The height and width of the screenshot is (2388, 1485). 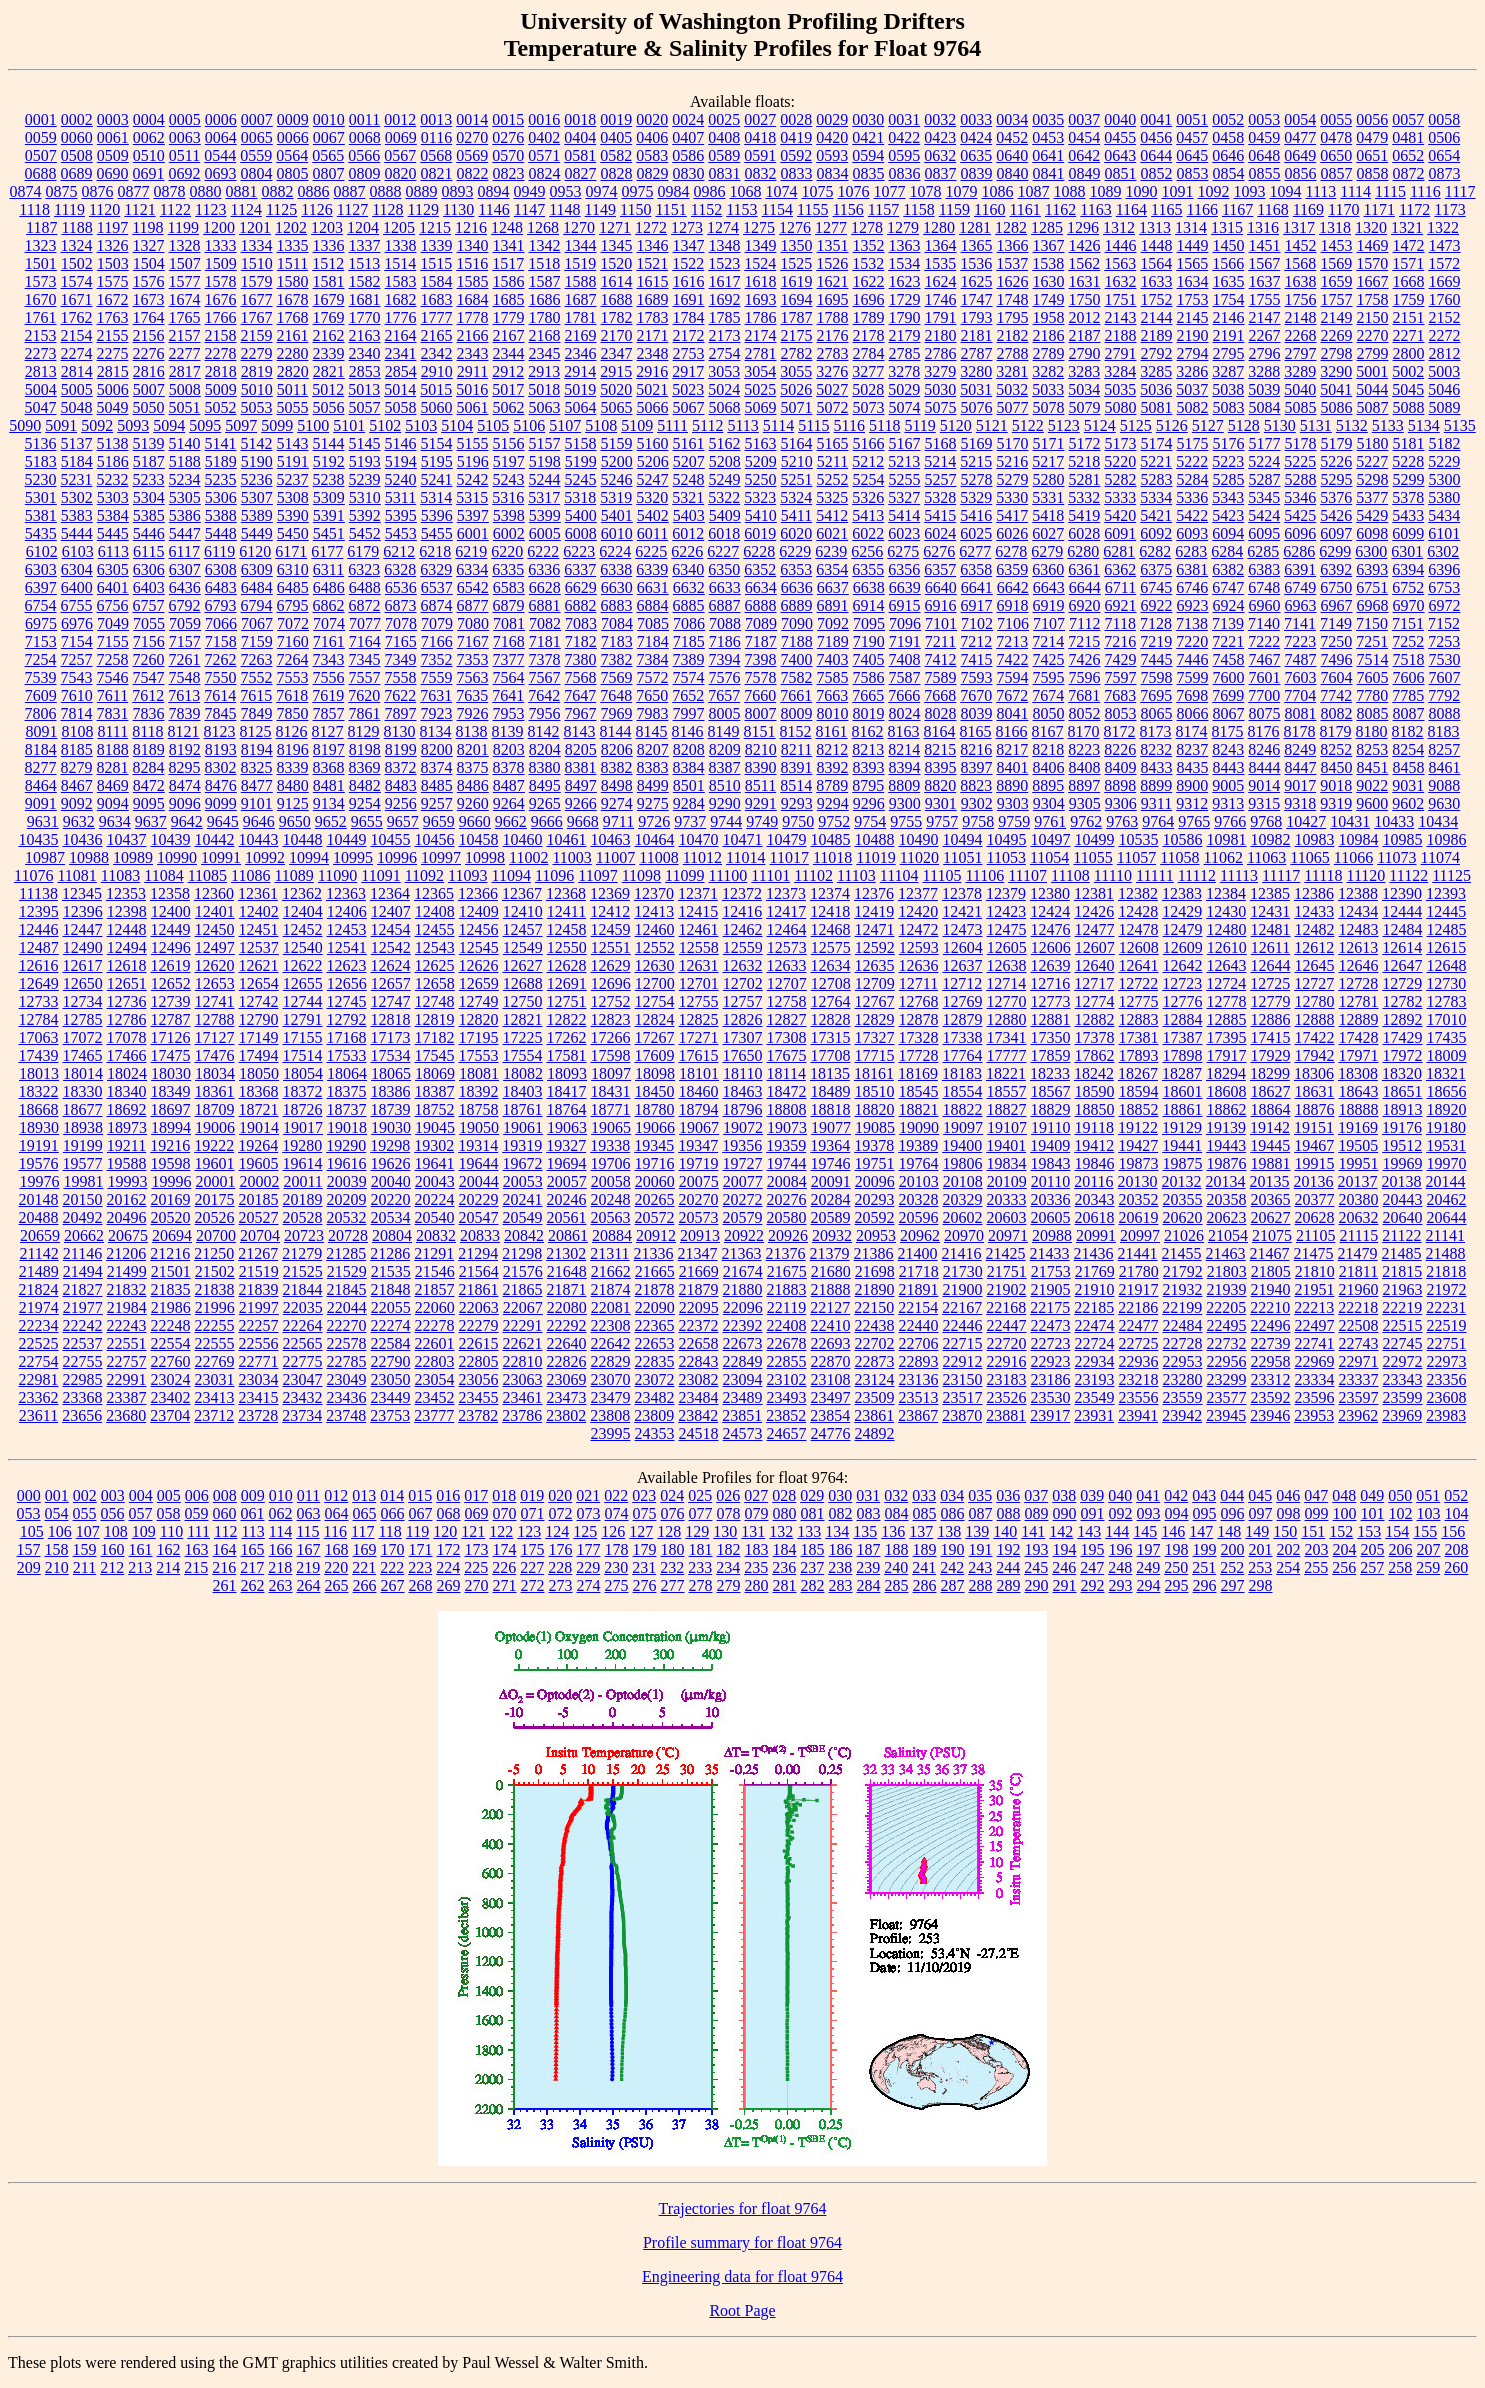 What do you see at coordinates (133, 425) in the screenshot?
I see `5093` at bounding box center [133, 425].